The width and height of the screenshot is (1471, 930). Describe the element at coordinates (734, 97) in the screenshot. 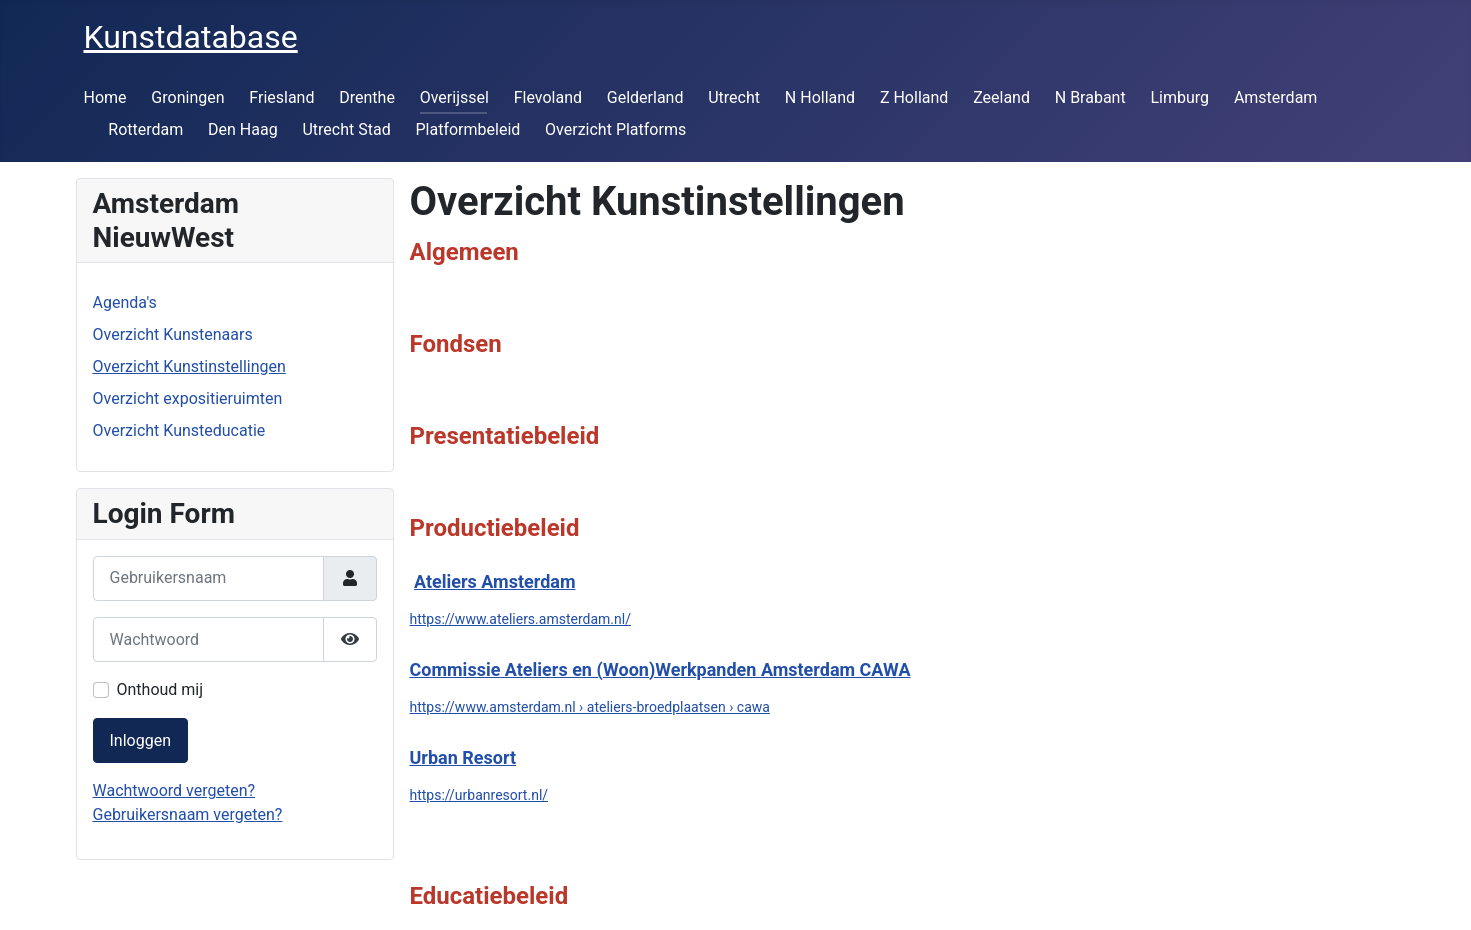

I see `Utrecht` at that location.